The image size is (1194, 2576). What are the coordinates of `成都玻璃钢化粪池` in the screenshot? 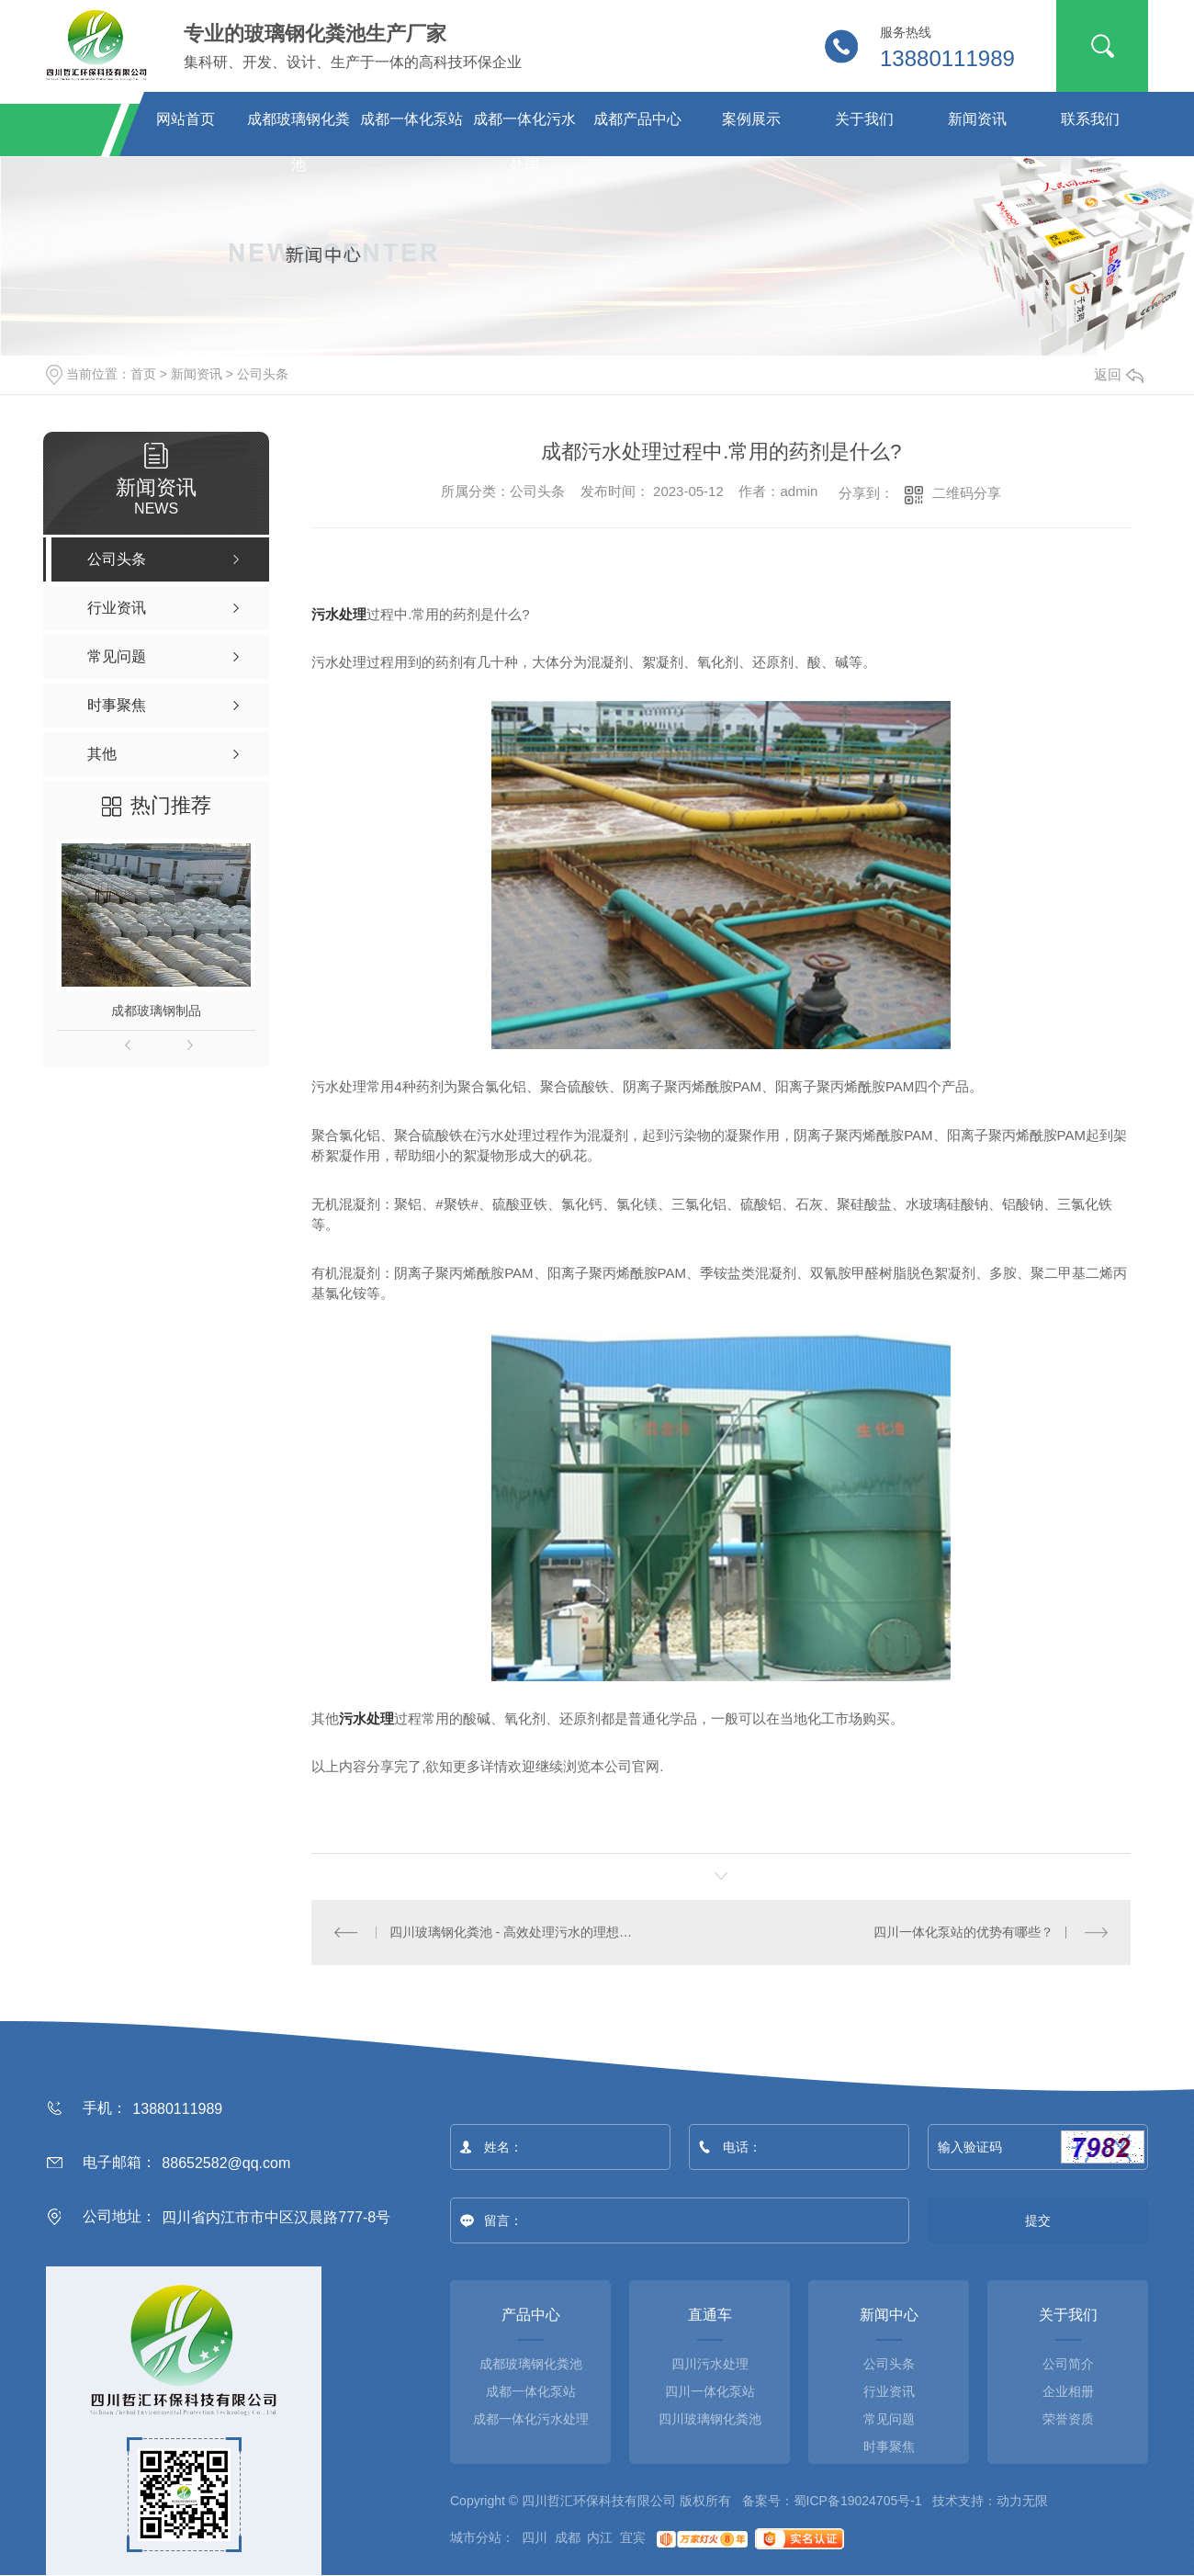 It's located at (298, 126).